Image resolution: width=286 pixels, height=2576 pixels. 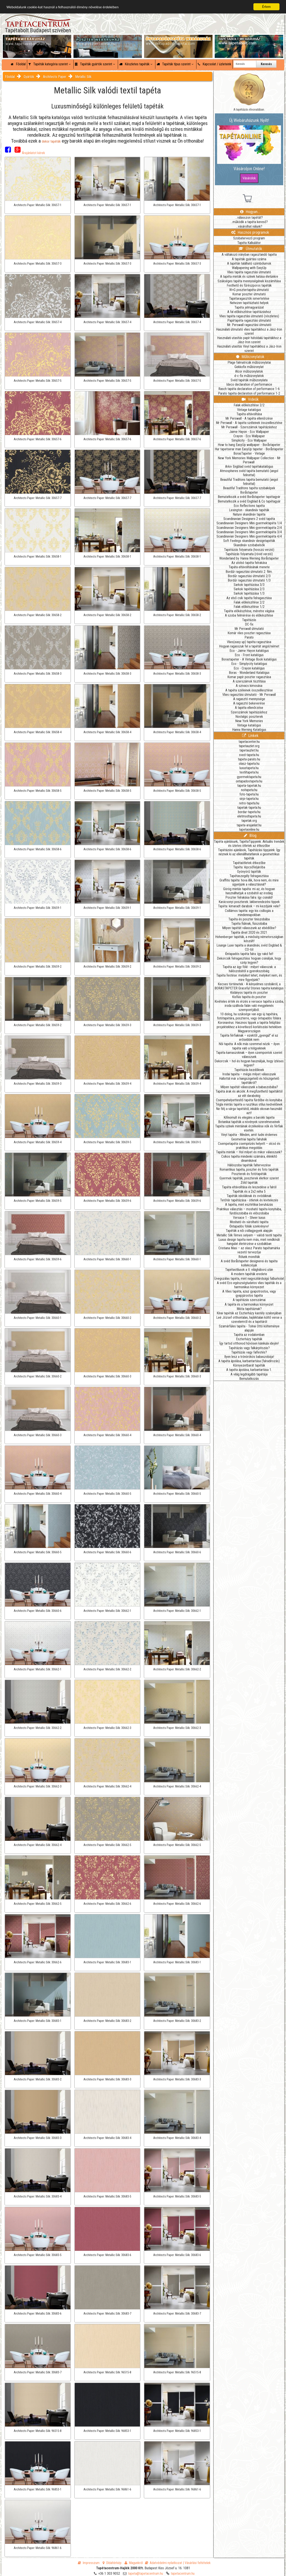 I want to click on Tapéta férfiaknak – ezektől „gyengül” el az erősebbik nem, so click(x=249, y=1037).